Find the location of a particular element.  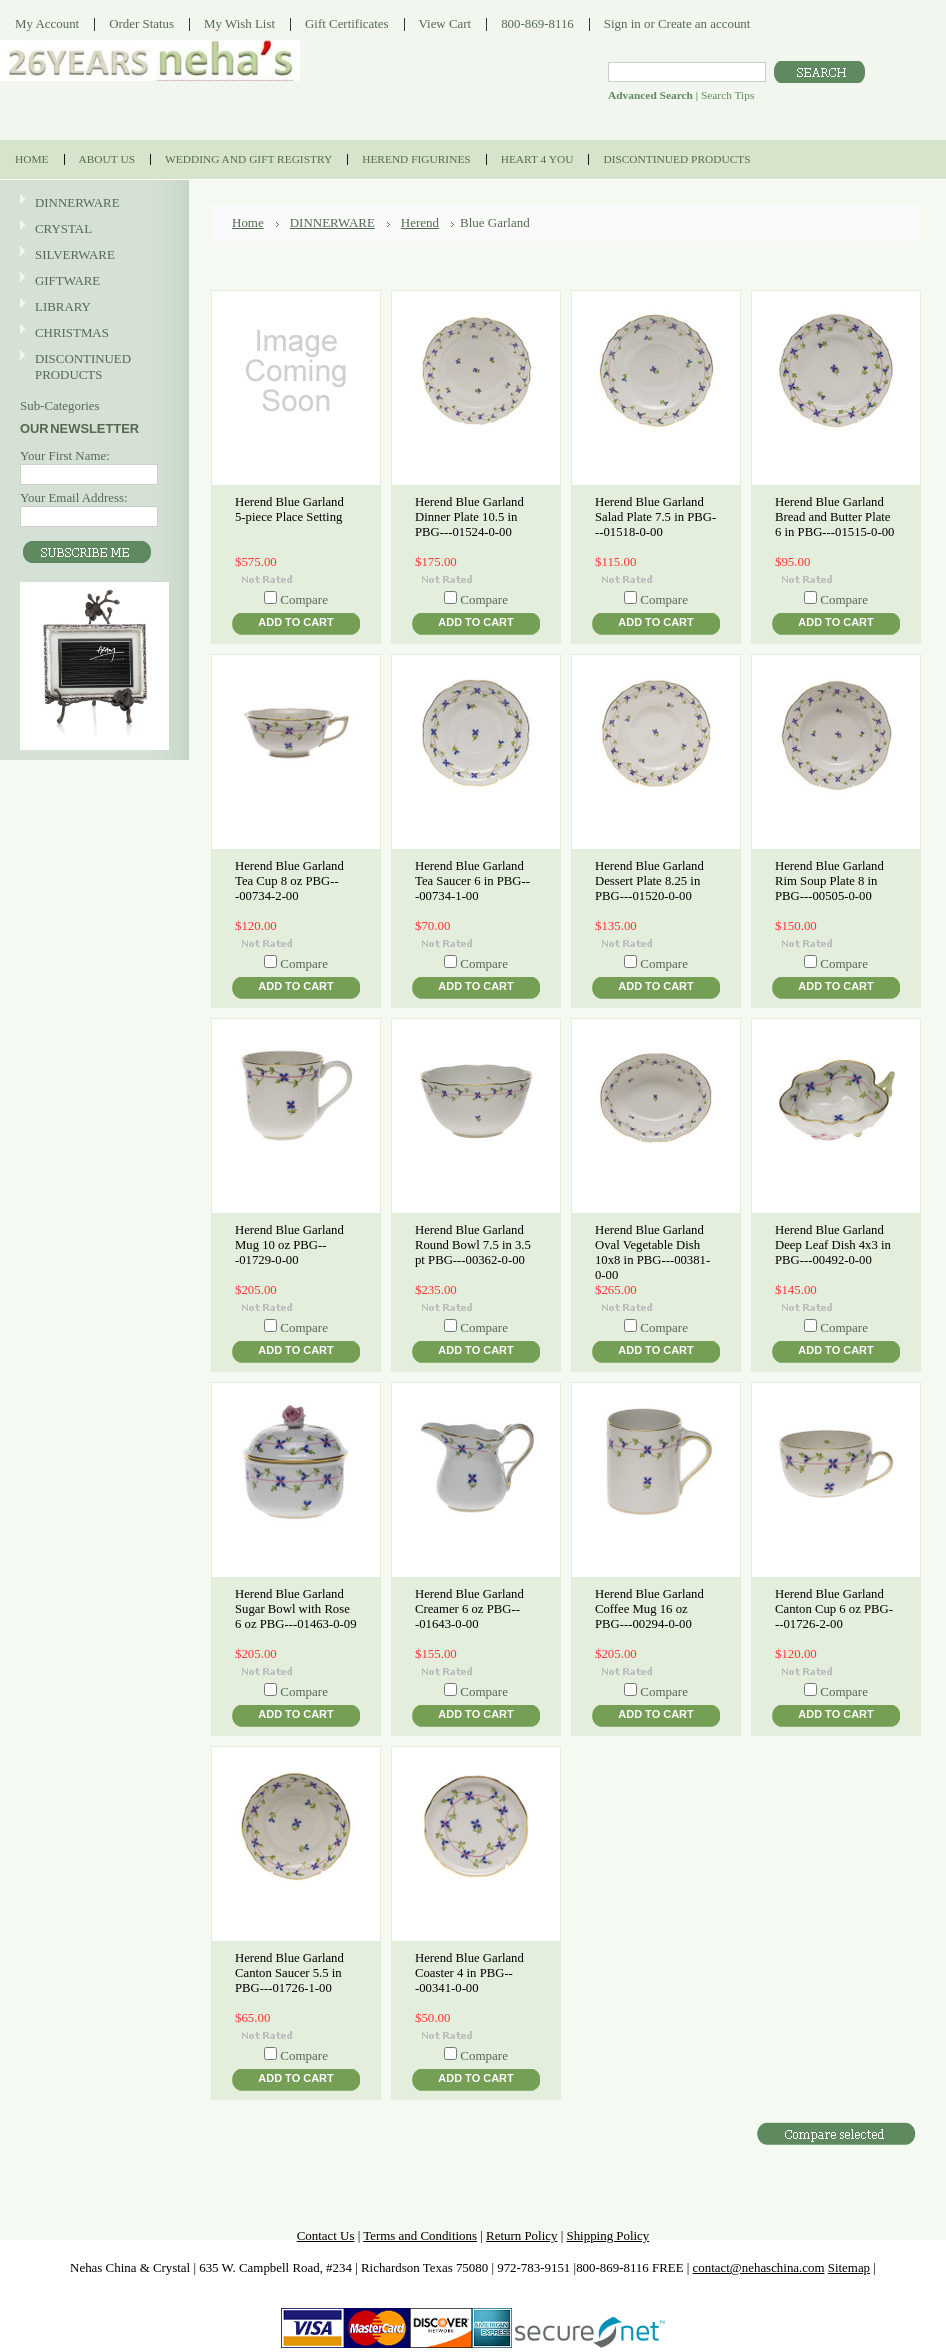

View Cart is located at coordinates (445, 23).